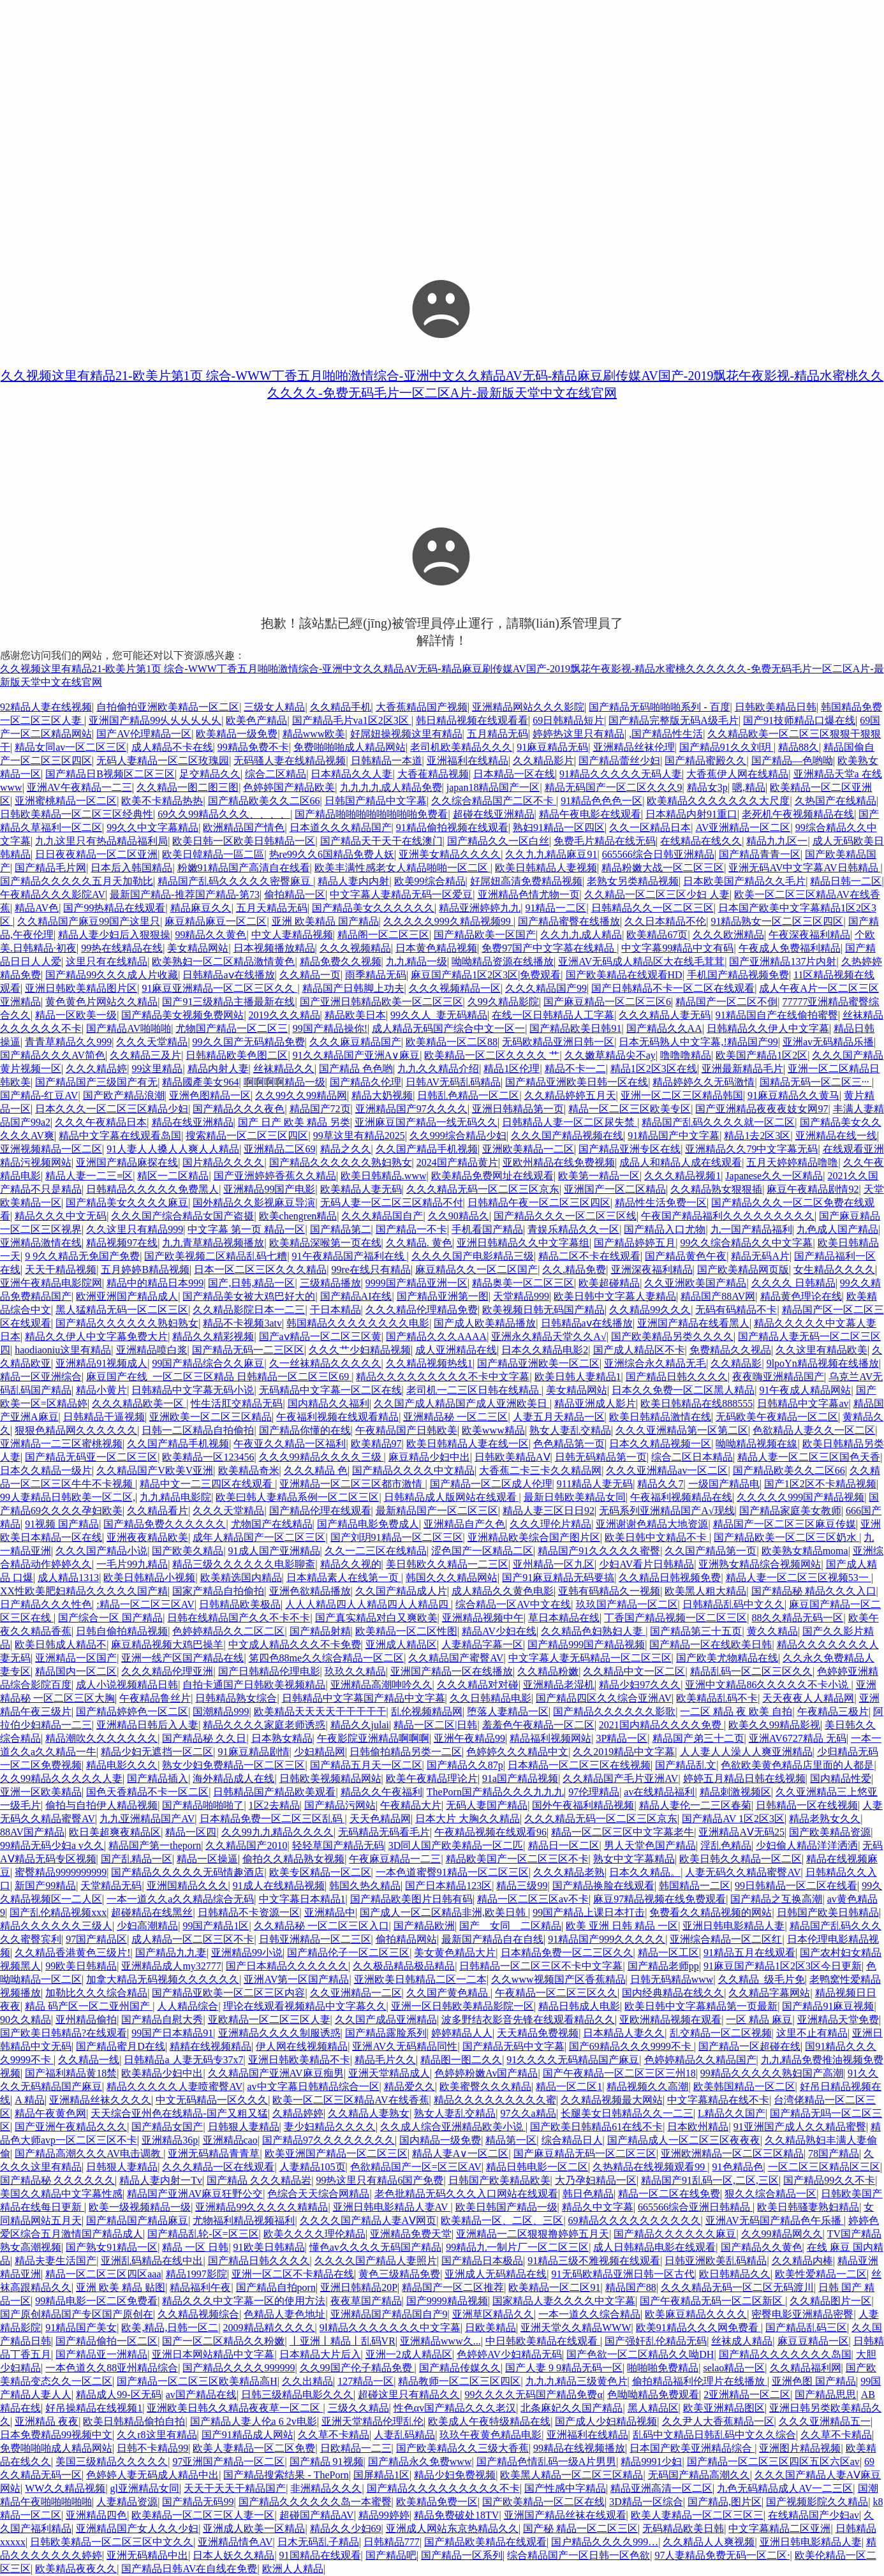 The image size is (884, 2576). Describe the element at coordinates (620, 774) in the screenshot. I see `91精品久久久久久无码人妻` at that location.